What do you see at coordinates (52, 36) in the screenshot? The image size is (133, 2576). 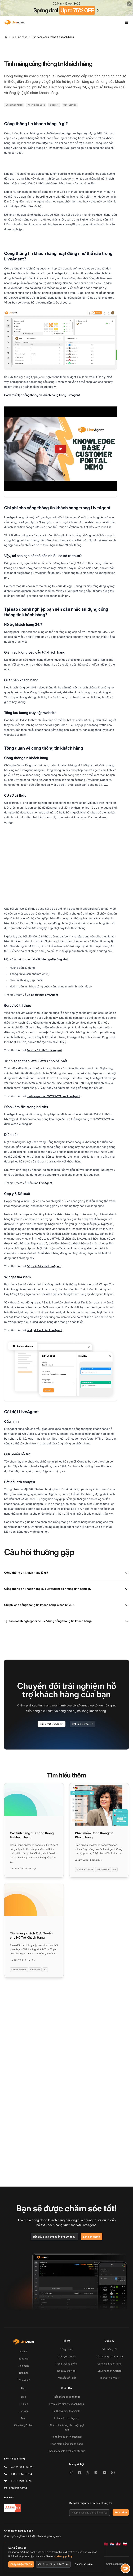 I see `Tính năng cổng thông tin khách hàng` at bounding box center [52, 36].